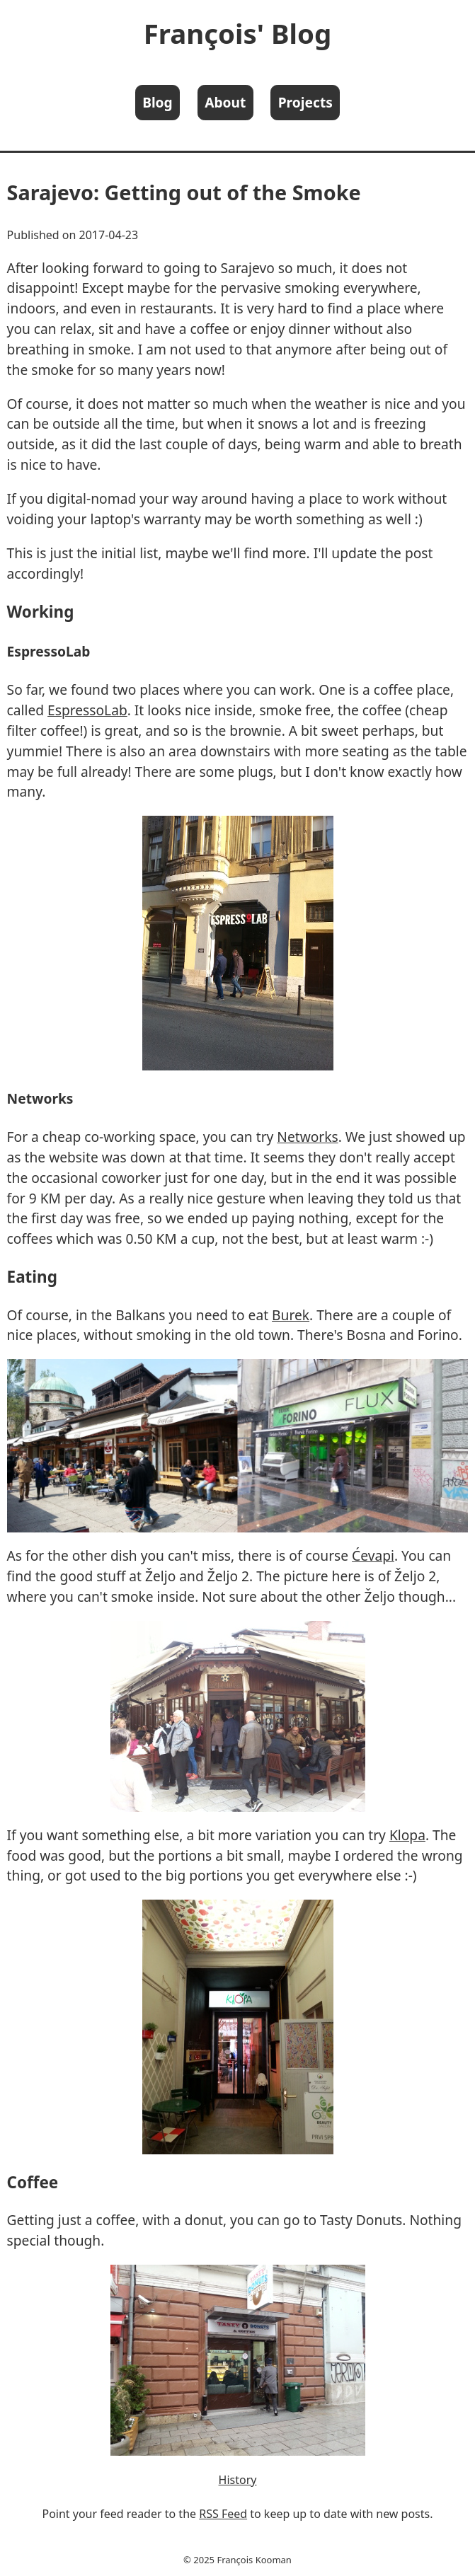 This screenshot has height=2576, width=475. I want to click on Klopa, so click(407, 1834).